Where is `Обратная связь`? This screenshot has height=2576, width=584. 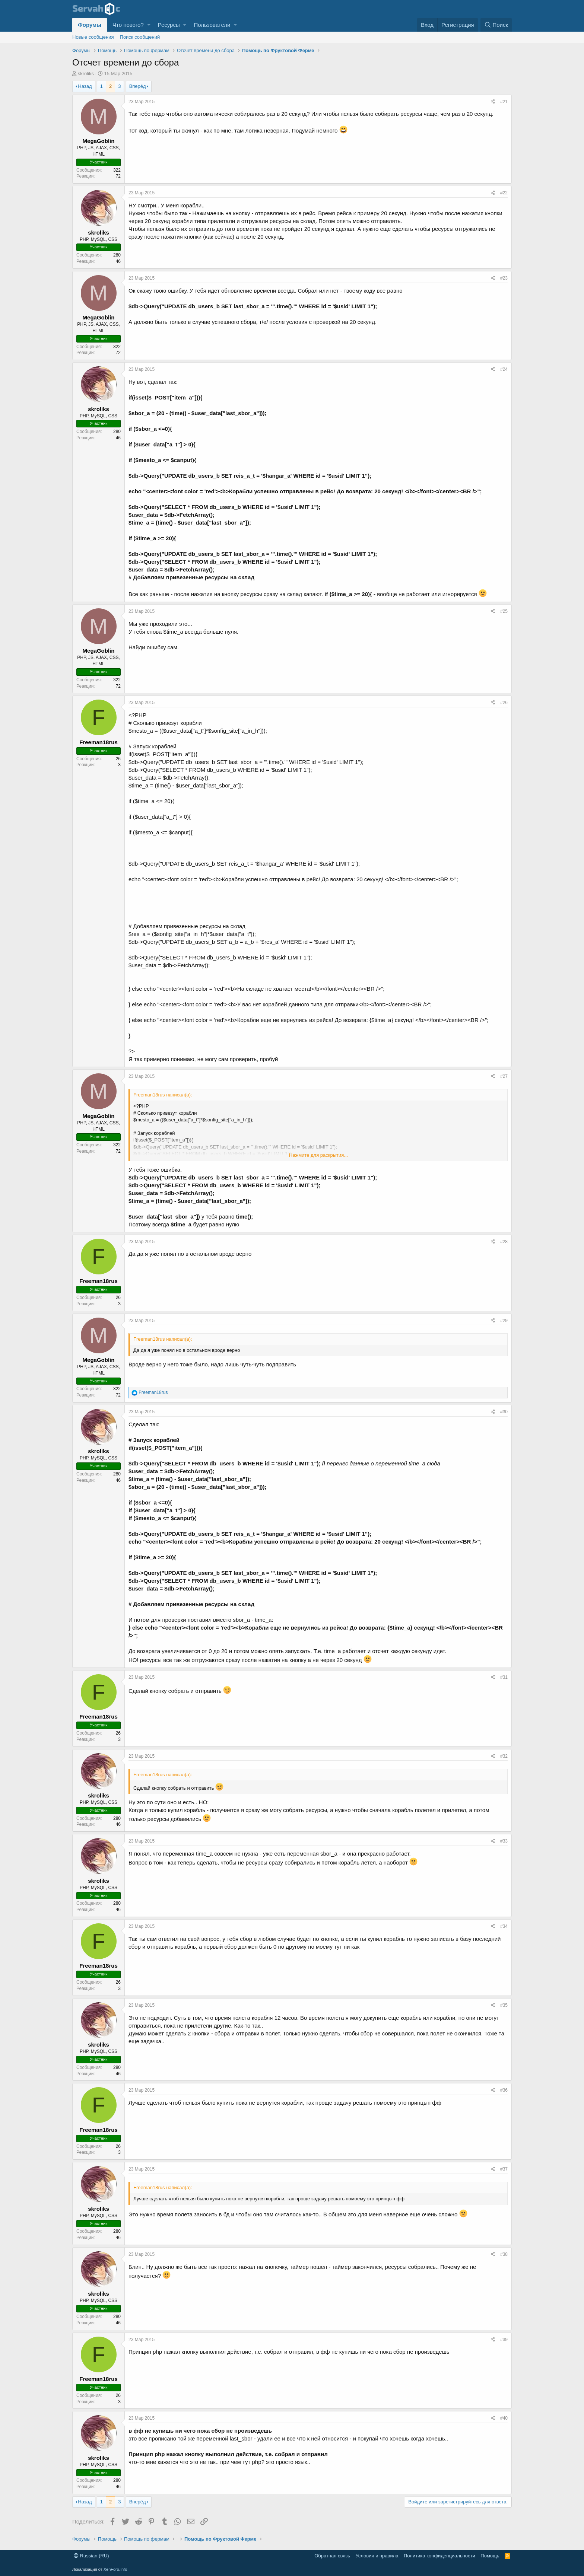 Обратная связь is located at coordinates (332, 2556).